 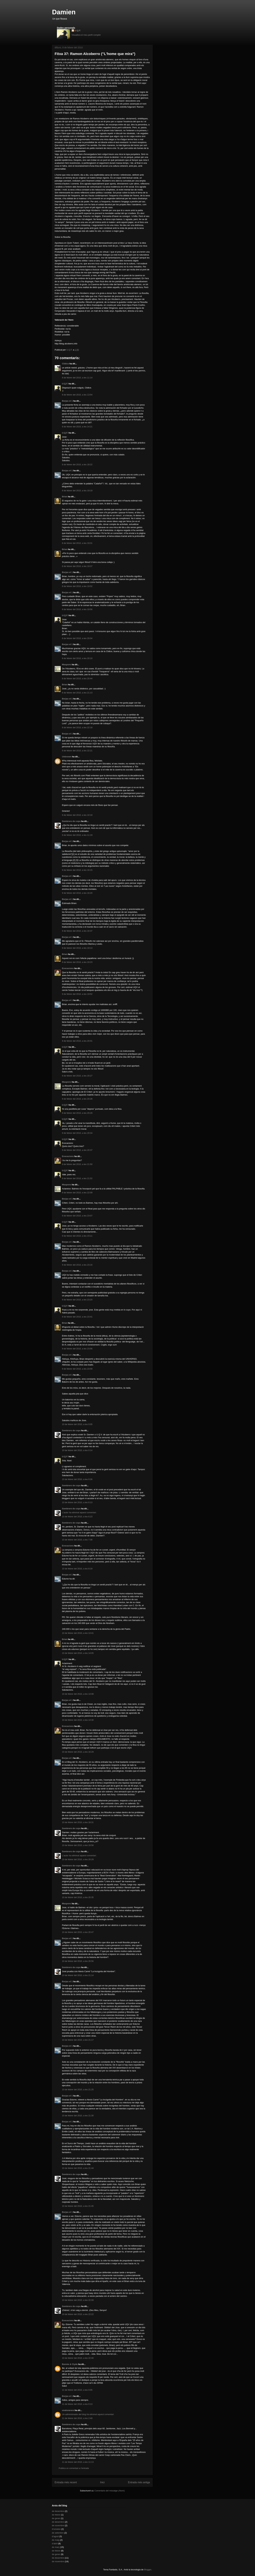 I want to click on d’abril, so click(x=55, y=2543).